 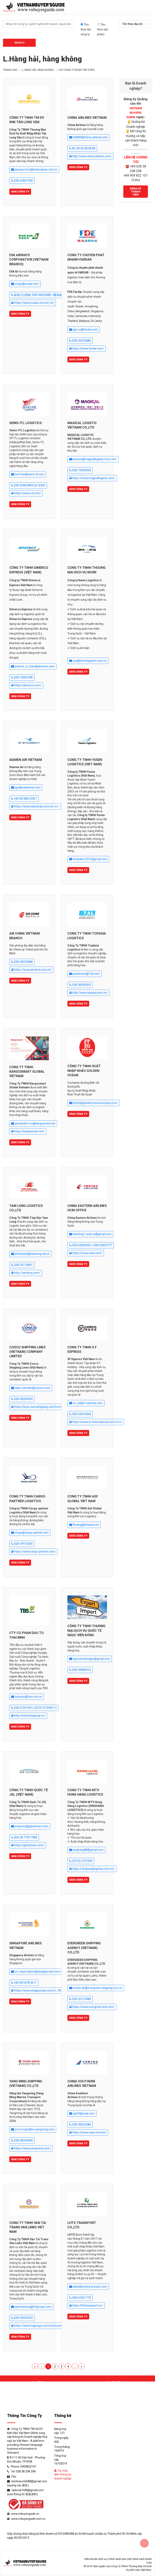 What do you see at coordinates (28, 570) in the screenshot?
I see `CÔNG TY TNHH DIMERCO EXPRESS (VIỆT NAM)` at bounding box center [28, 570].